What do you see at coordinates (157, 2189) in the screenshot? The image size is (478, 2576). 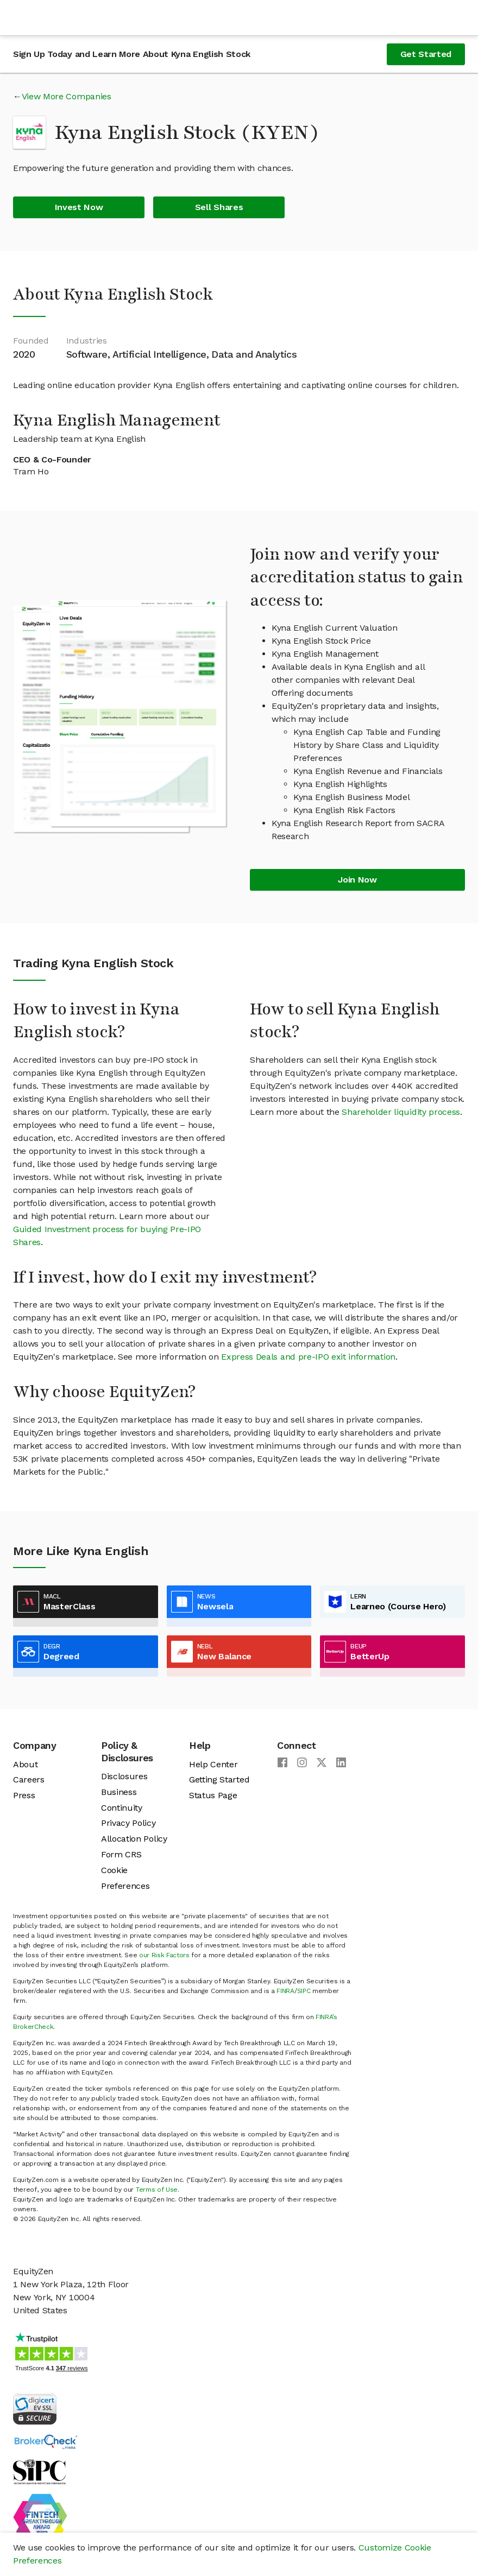 I see `Terms of Use` at bounding box center [157, 2189].